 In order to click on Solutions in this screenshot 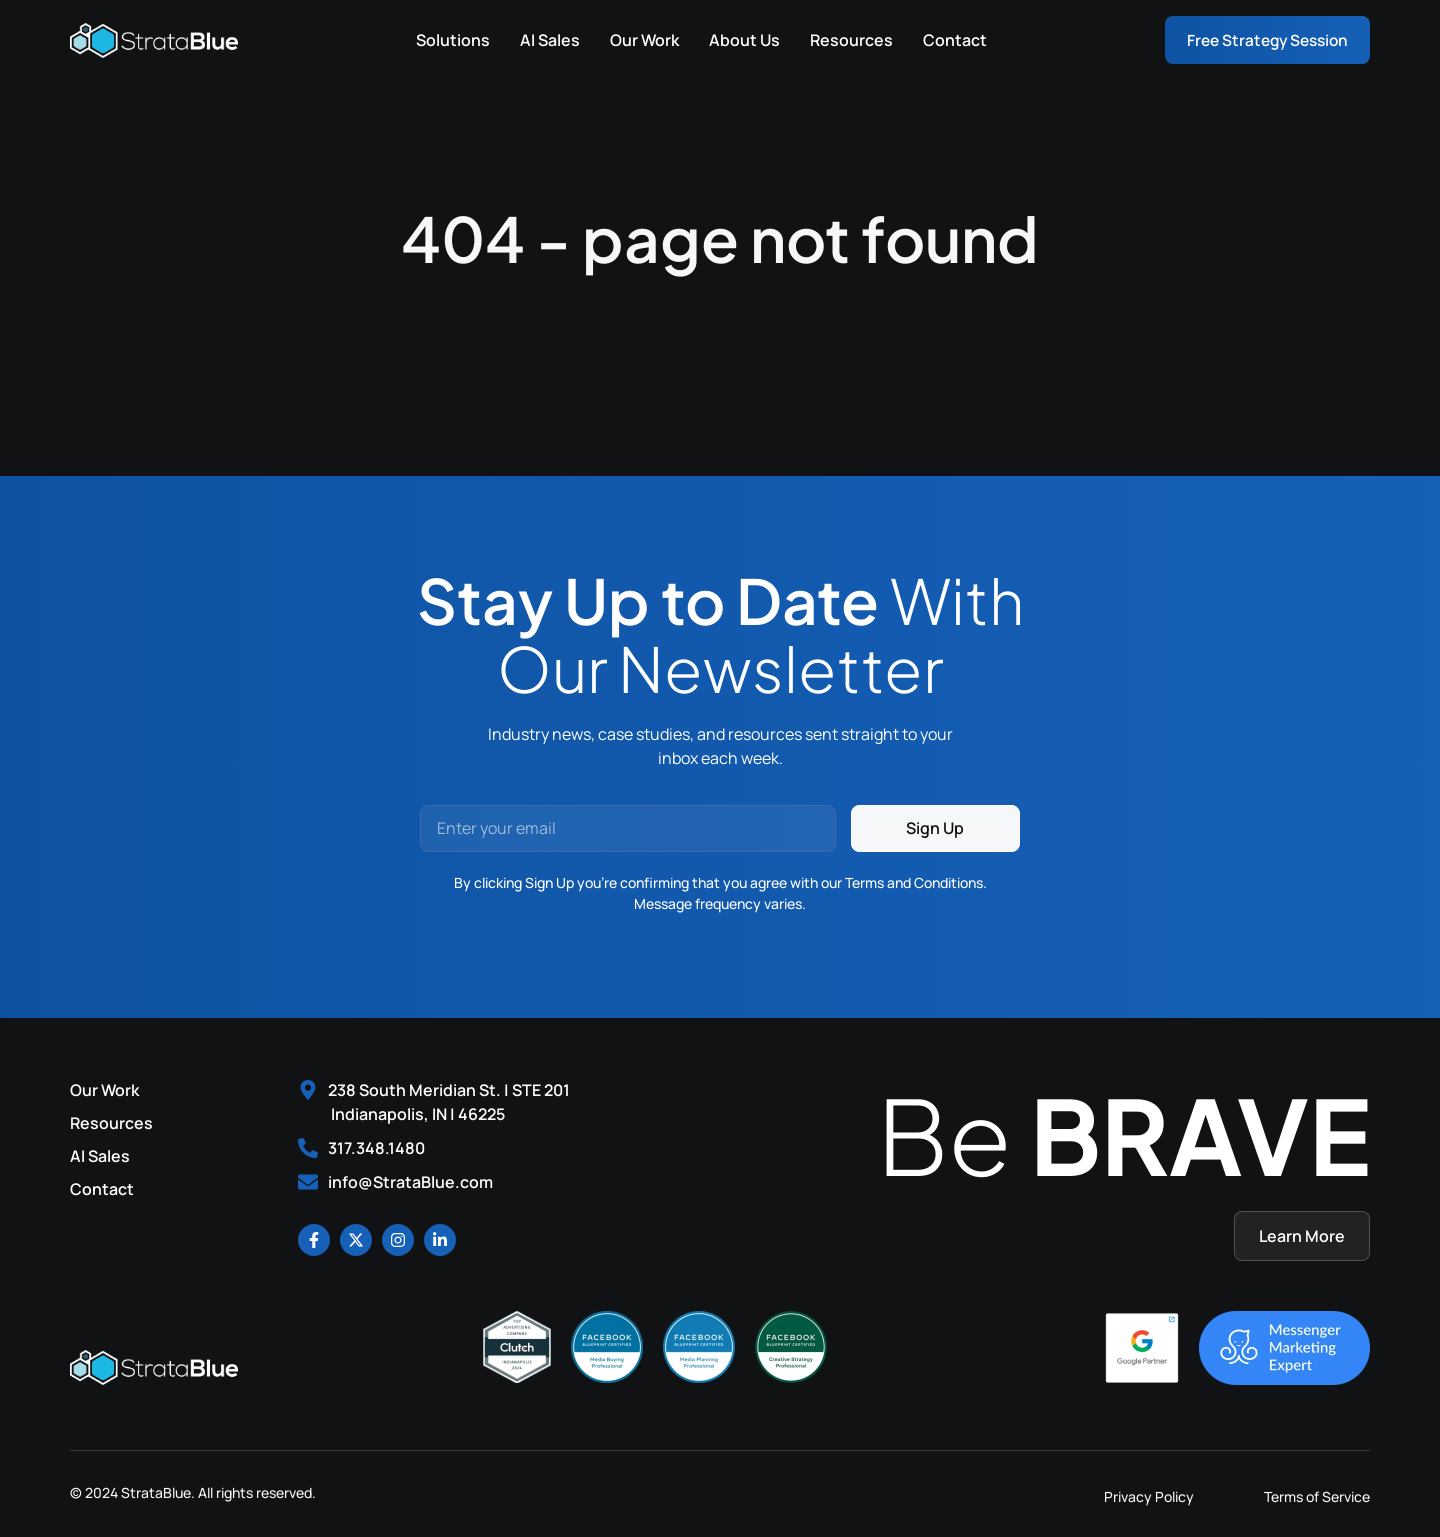, I will do `click(447, 40)`.